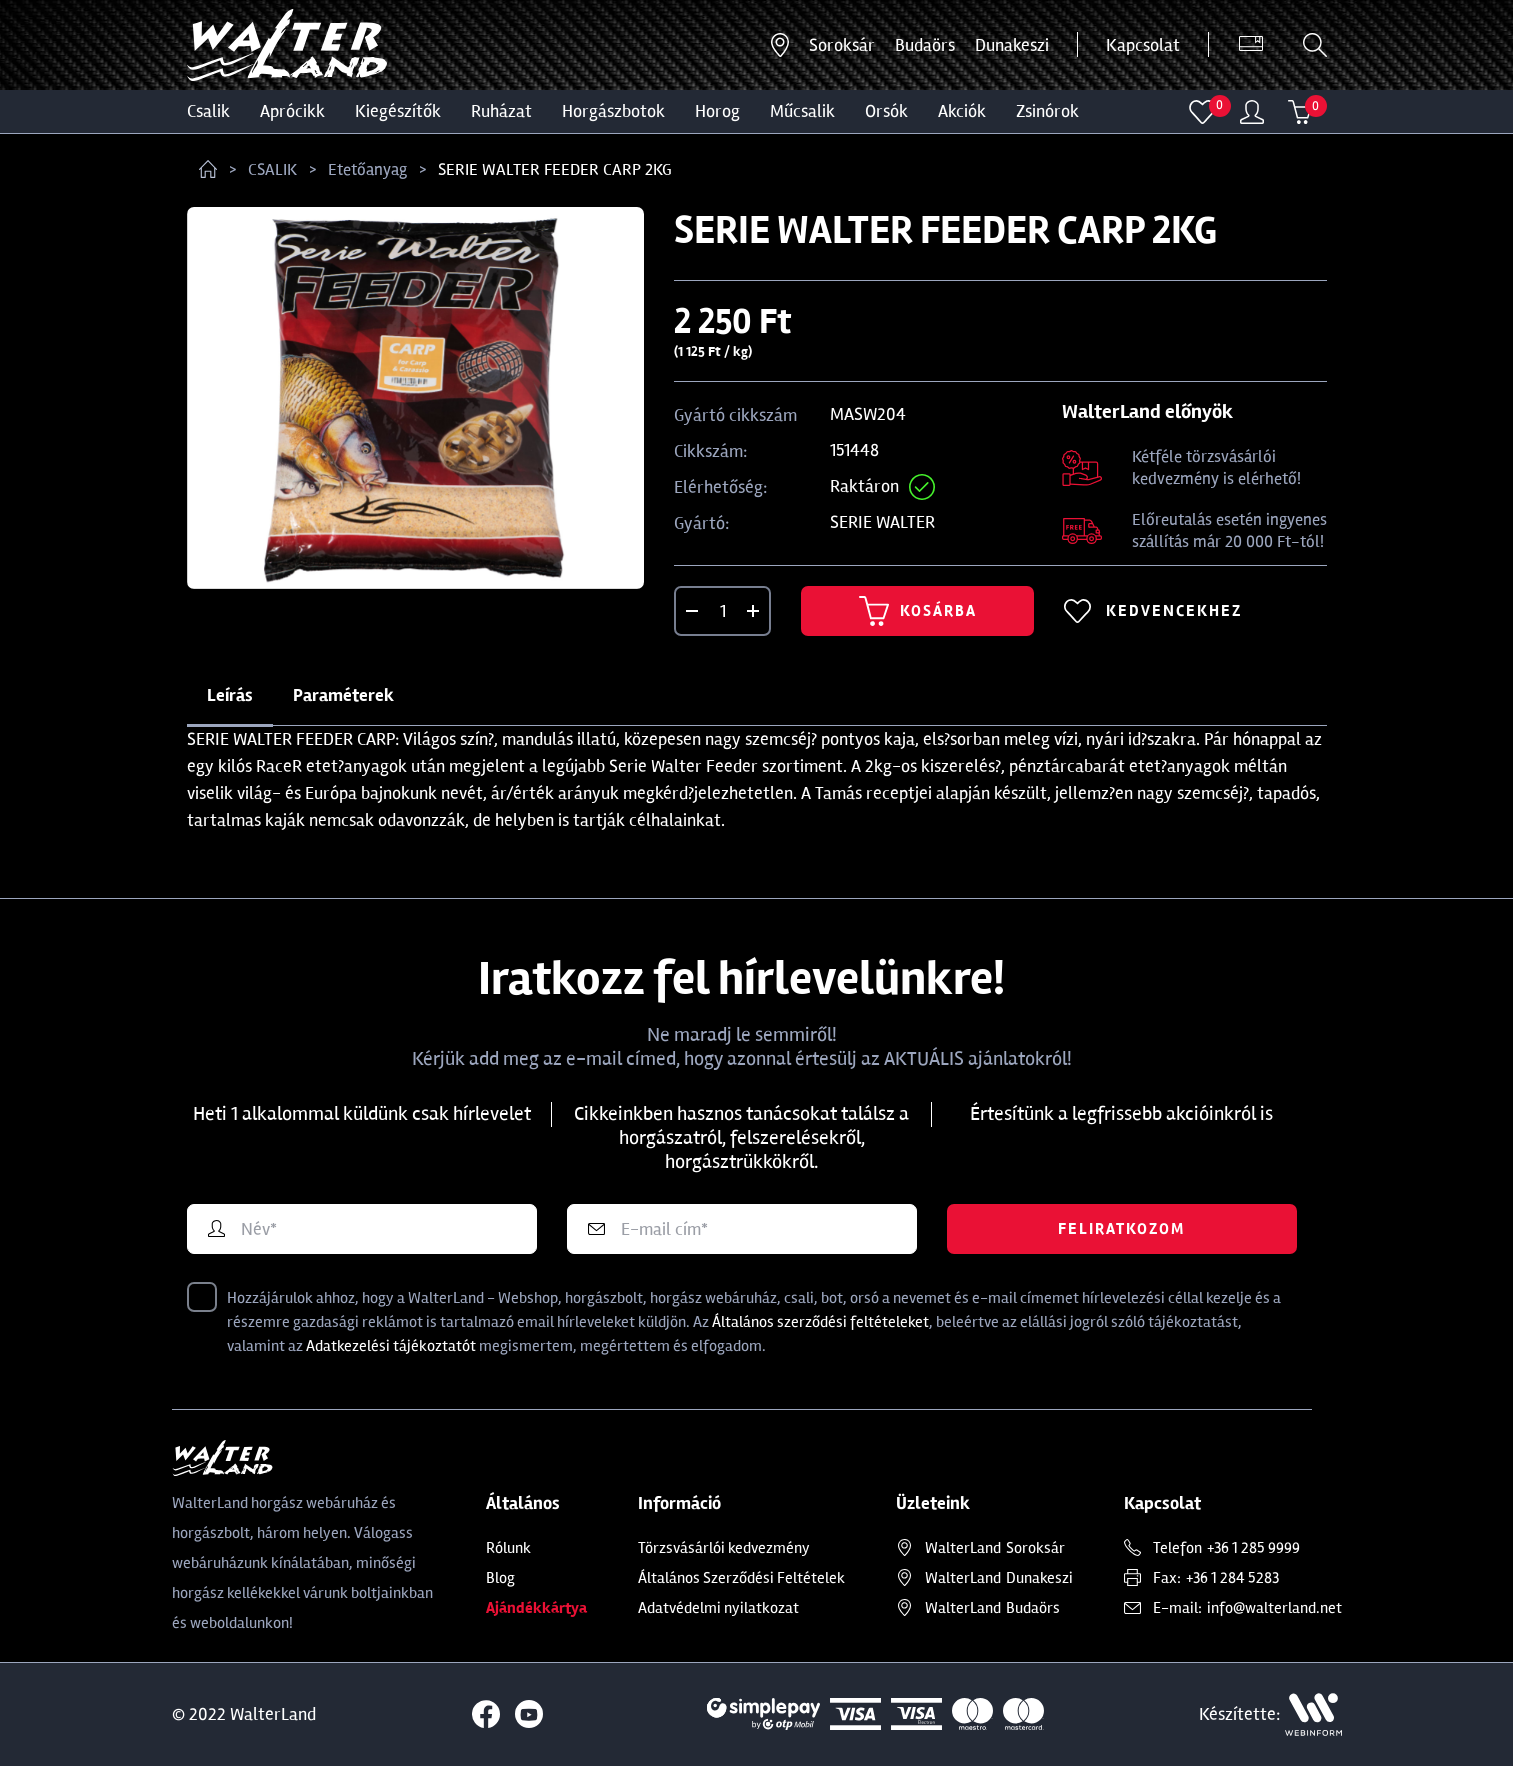 This screenshot has height=1766, width=1513. What do you see at coordinates (501, 111) in the screenshot?
I see `Ruházat` at bounding box center [501, 111].